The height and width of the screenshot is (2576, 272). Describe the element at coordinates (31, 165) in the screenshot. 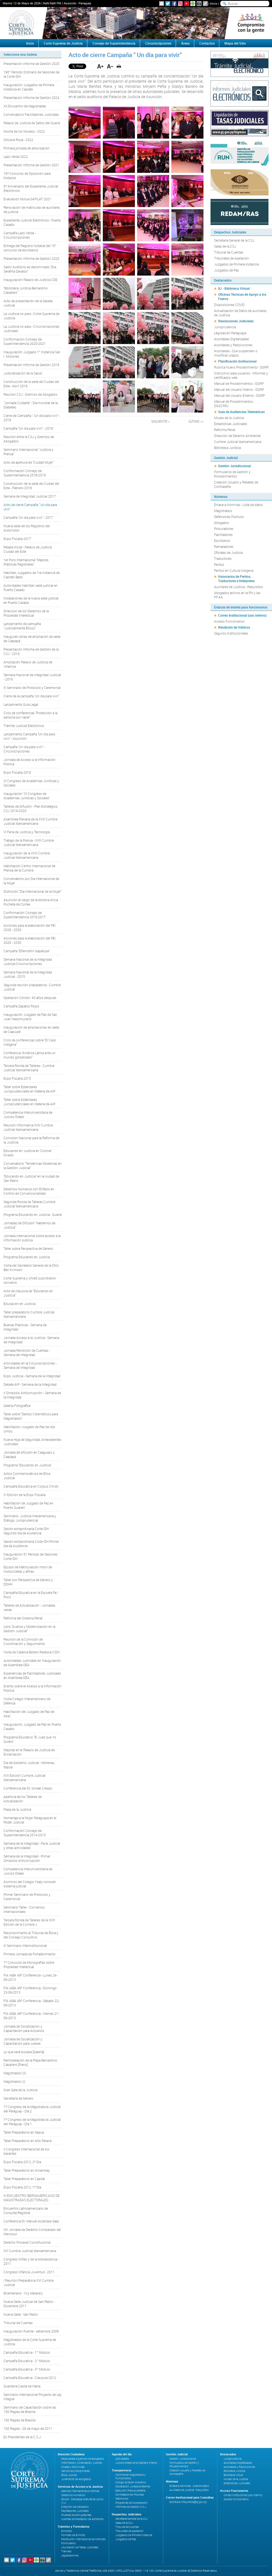

I see `Presentación Informe de Gestión 2021` at that location.